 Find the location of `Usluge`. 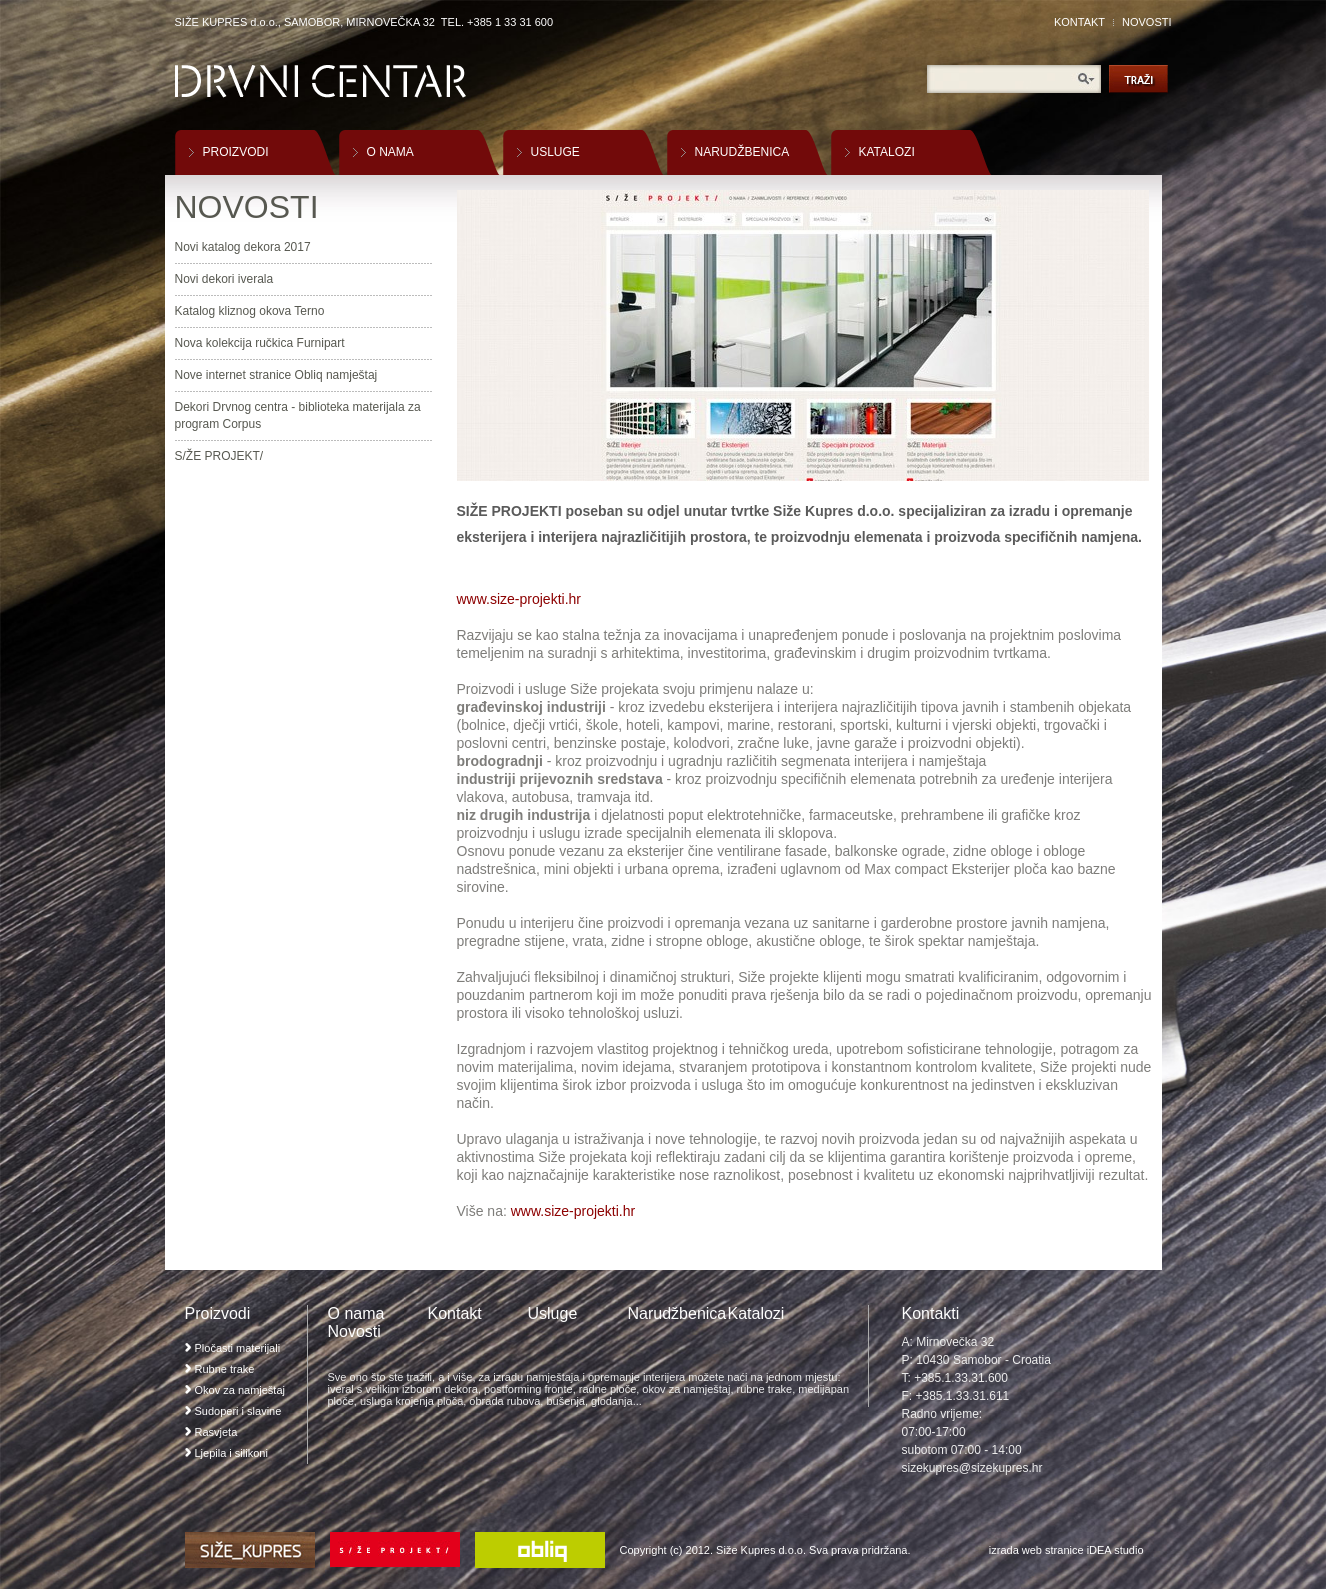

Usluge is located at coordinates (553, 1313).